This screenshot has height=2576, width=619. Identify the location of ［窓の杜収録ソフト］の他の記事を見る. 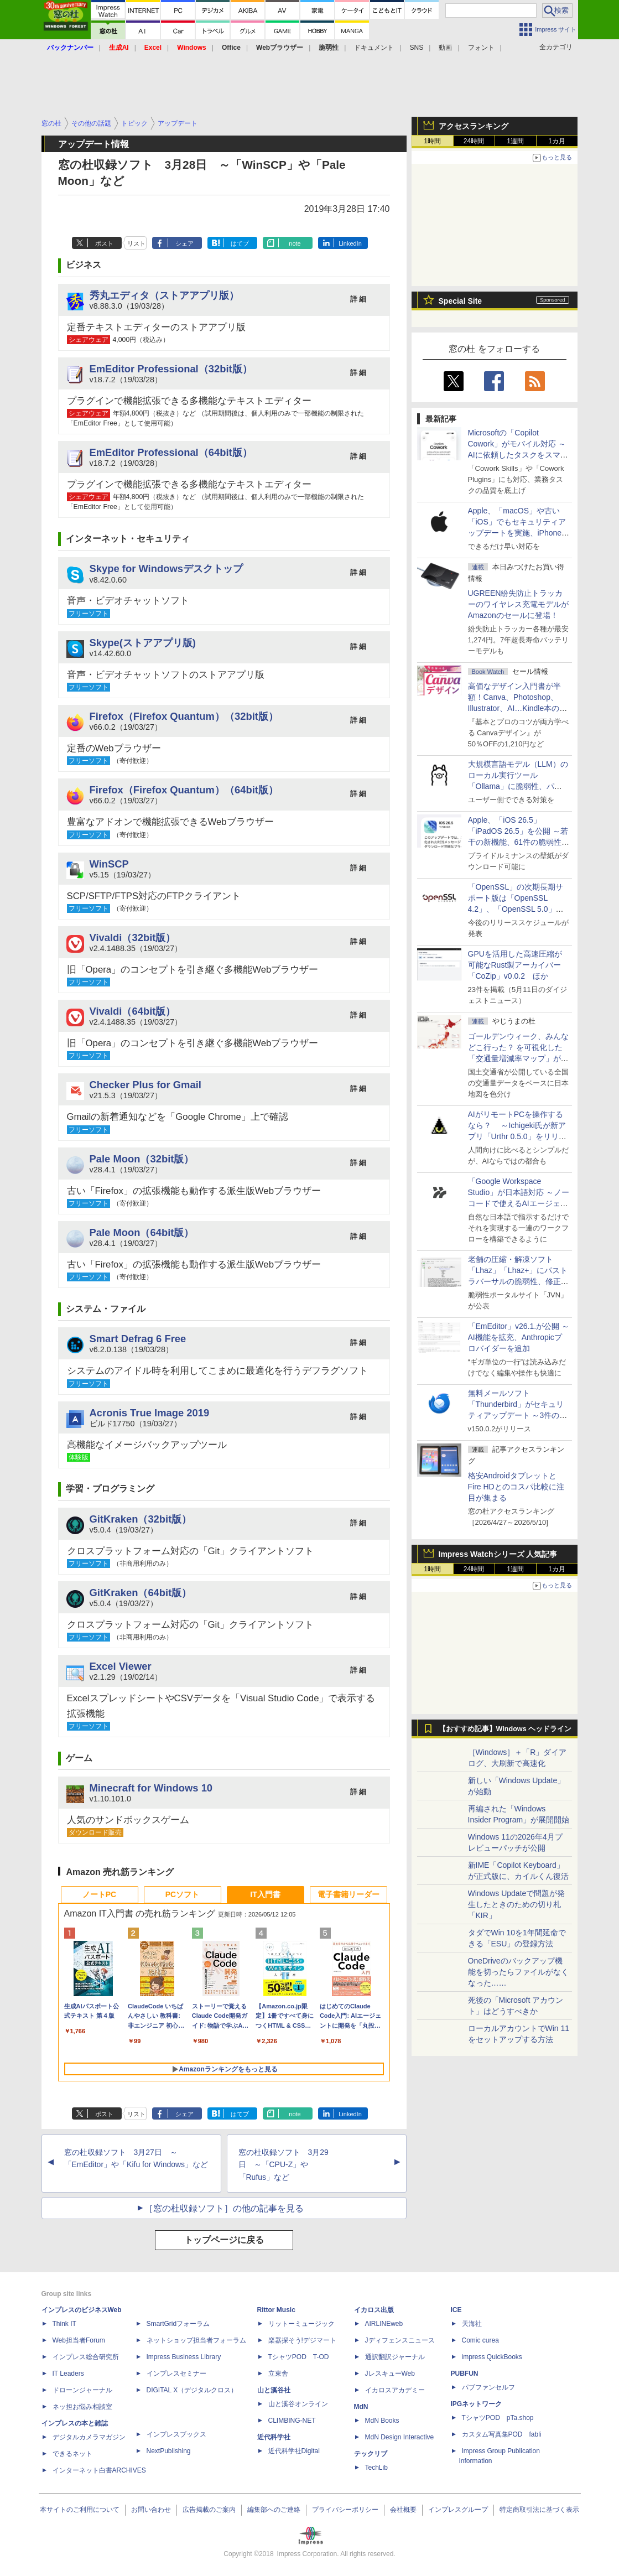
(224, 2208).